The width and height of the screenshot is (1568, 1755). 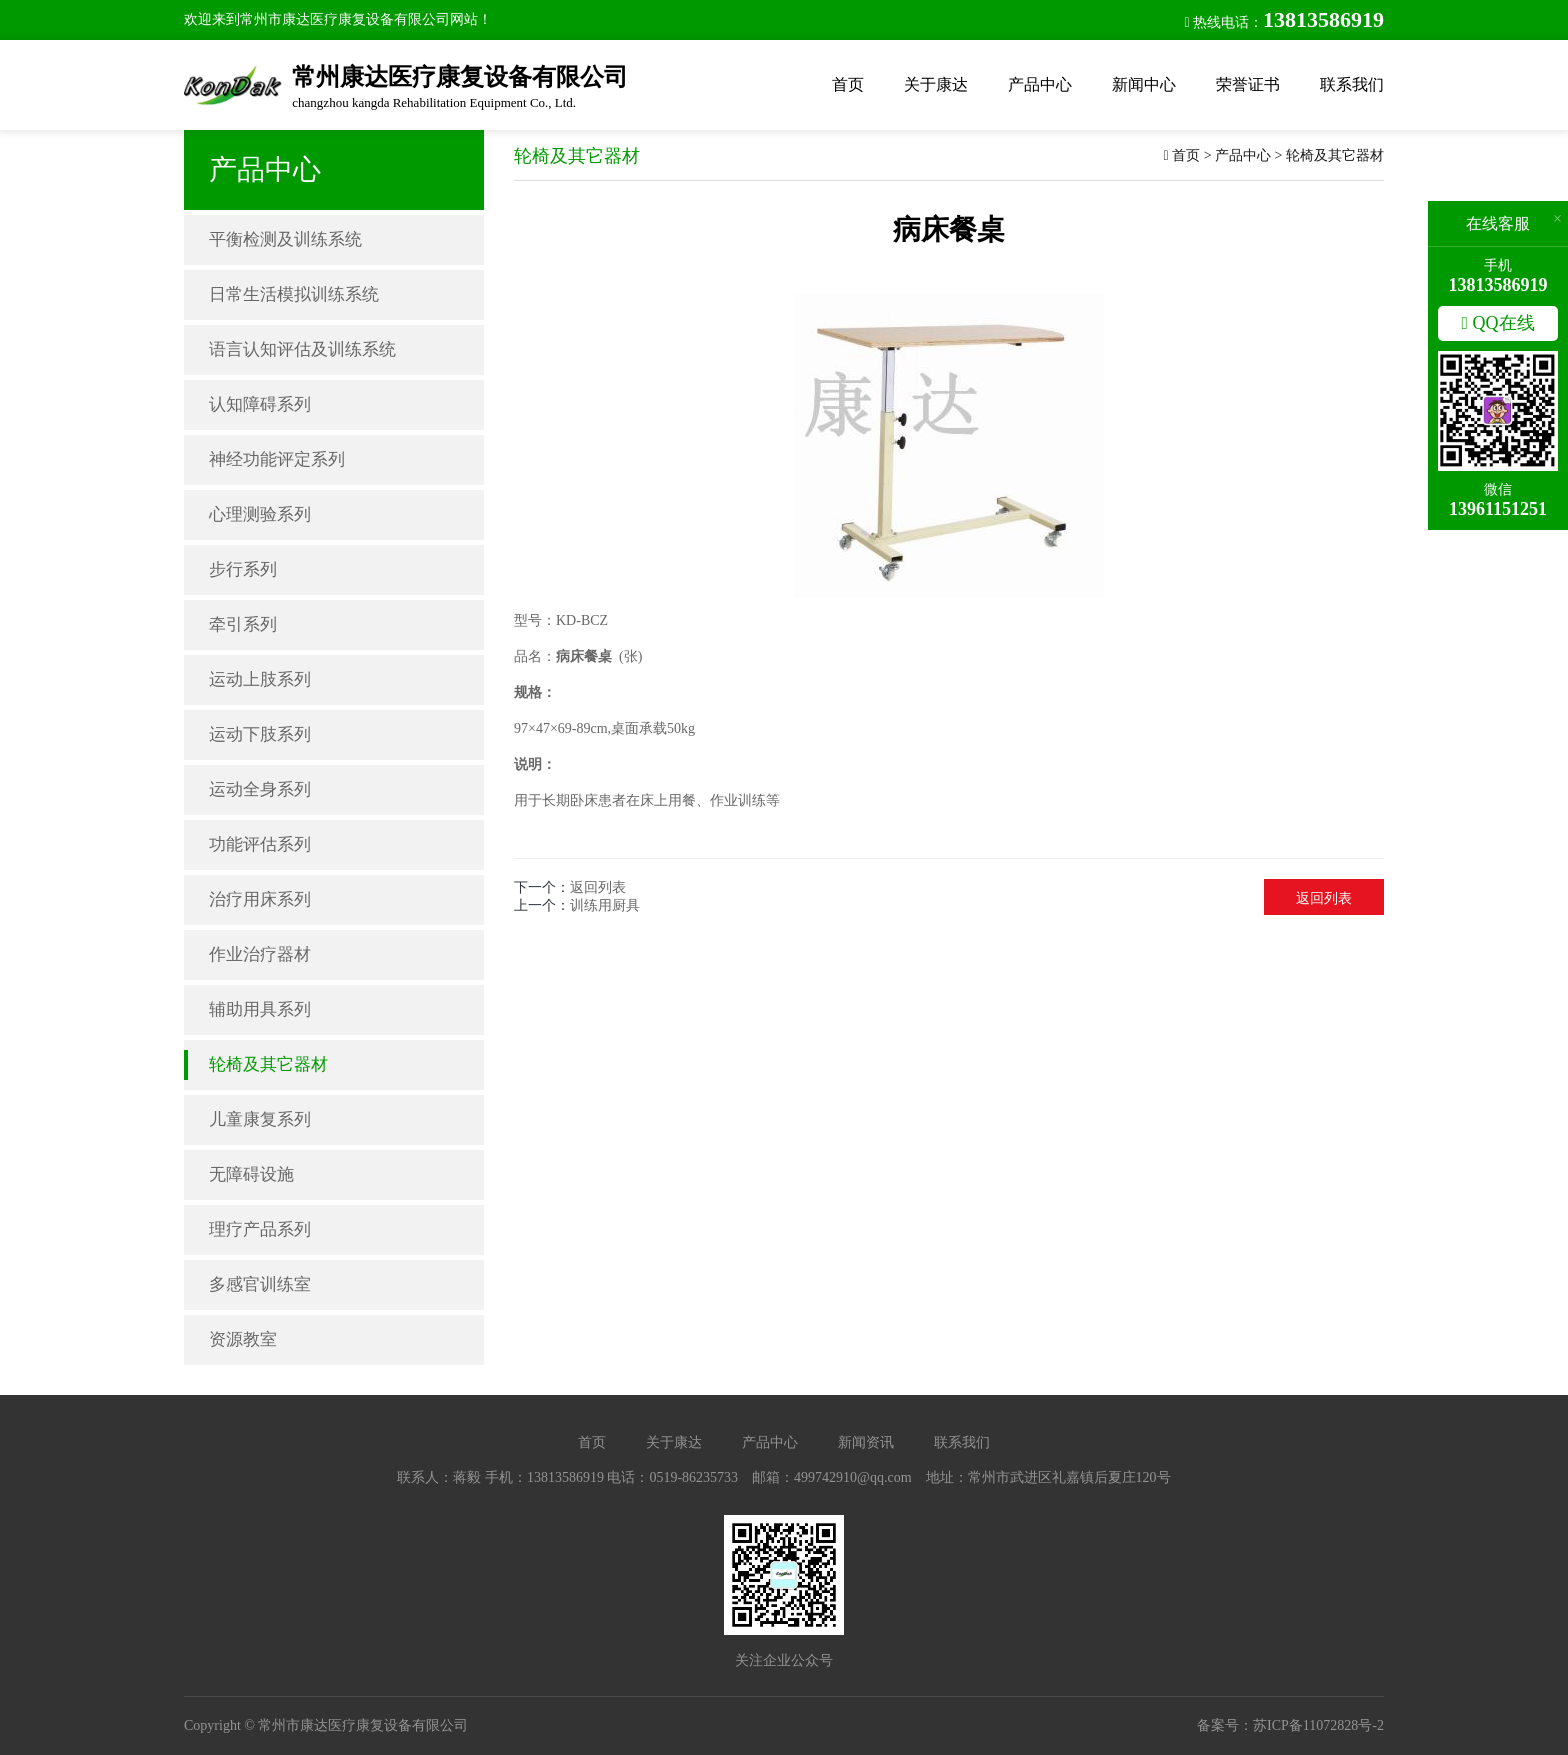 I want to click on 荣誉证书, so click(x=1248, y=84).